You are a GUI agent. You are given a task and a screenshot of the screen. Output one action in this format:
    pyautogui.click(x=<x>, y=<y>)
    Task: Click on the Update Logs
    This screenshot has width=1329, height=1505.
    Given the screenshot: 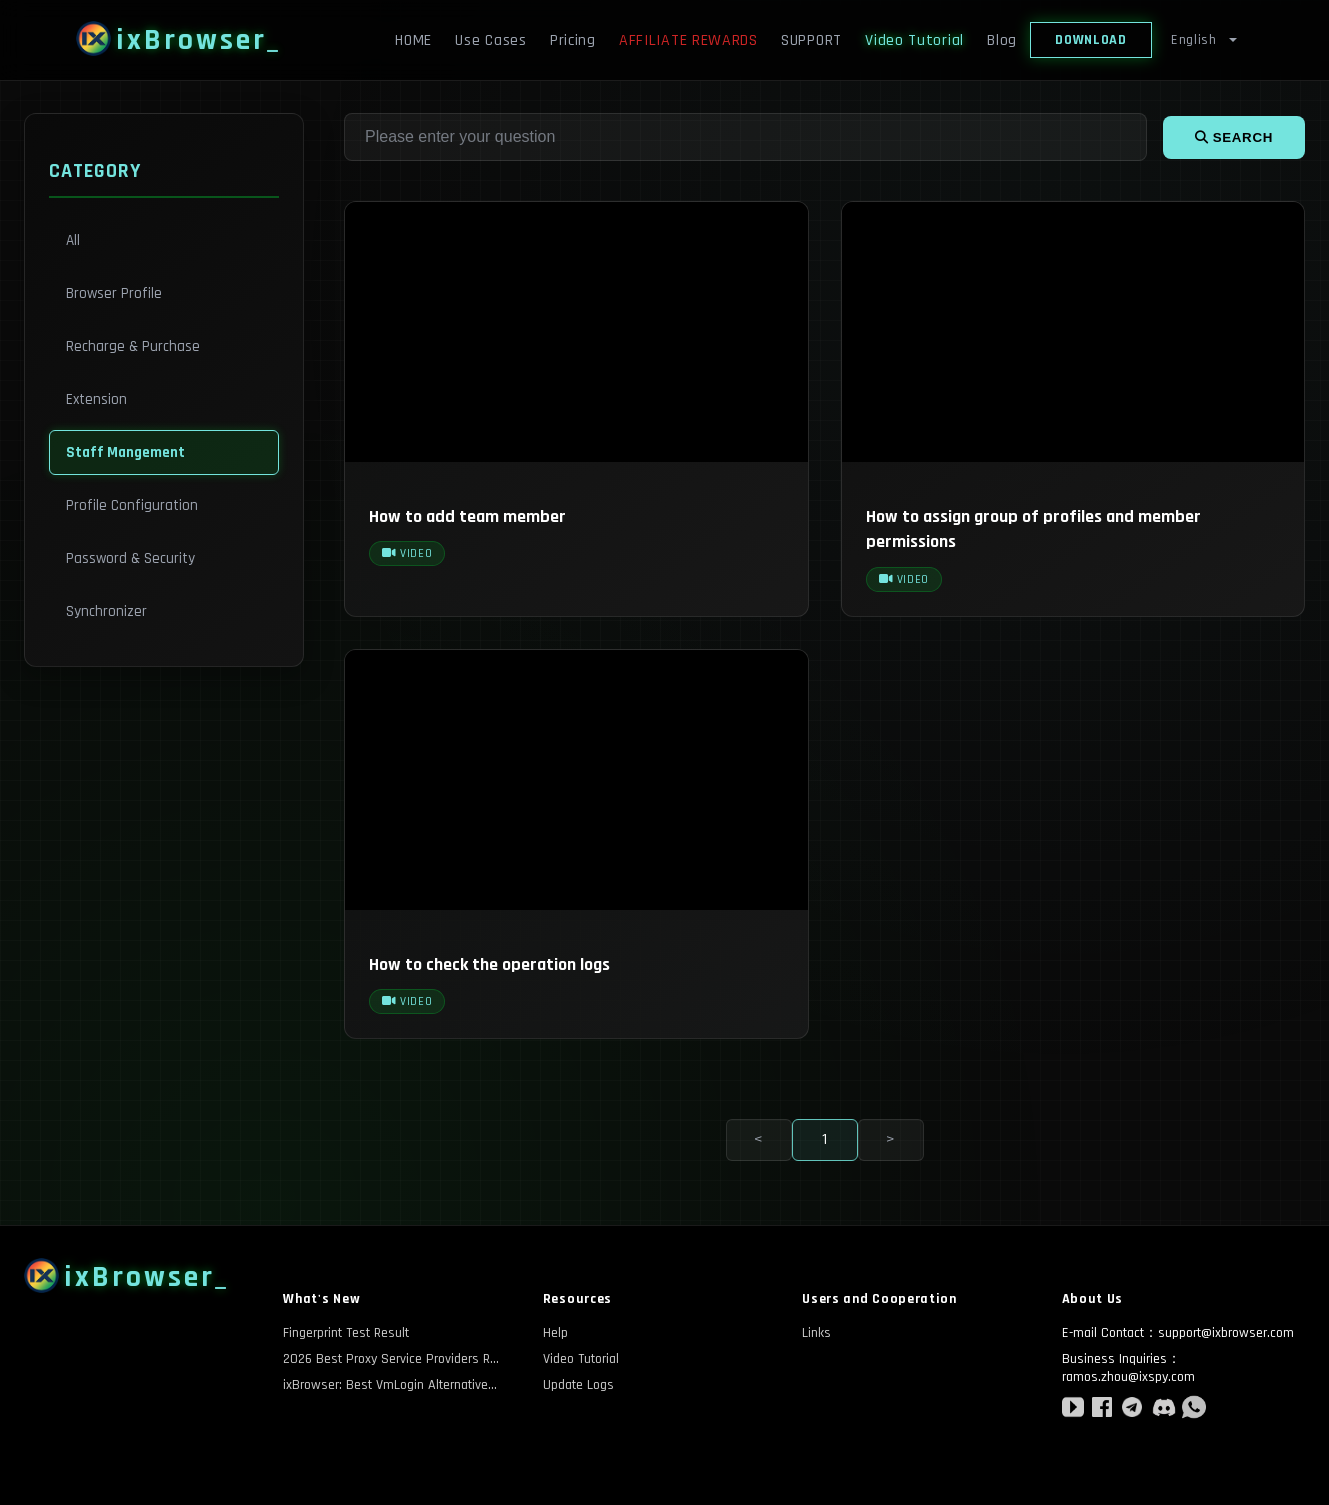 What is the action you would take?
    pyautogui.click(x=578, y=1385)
    